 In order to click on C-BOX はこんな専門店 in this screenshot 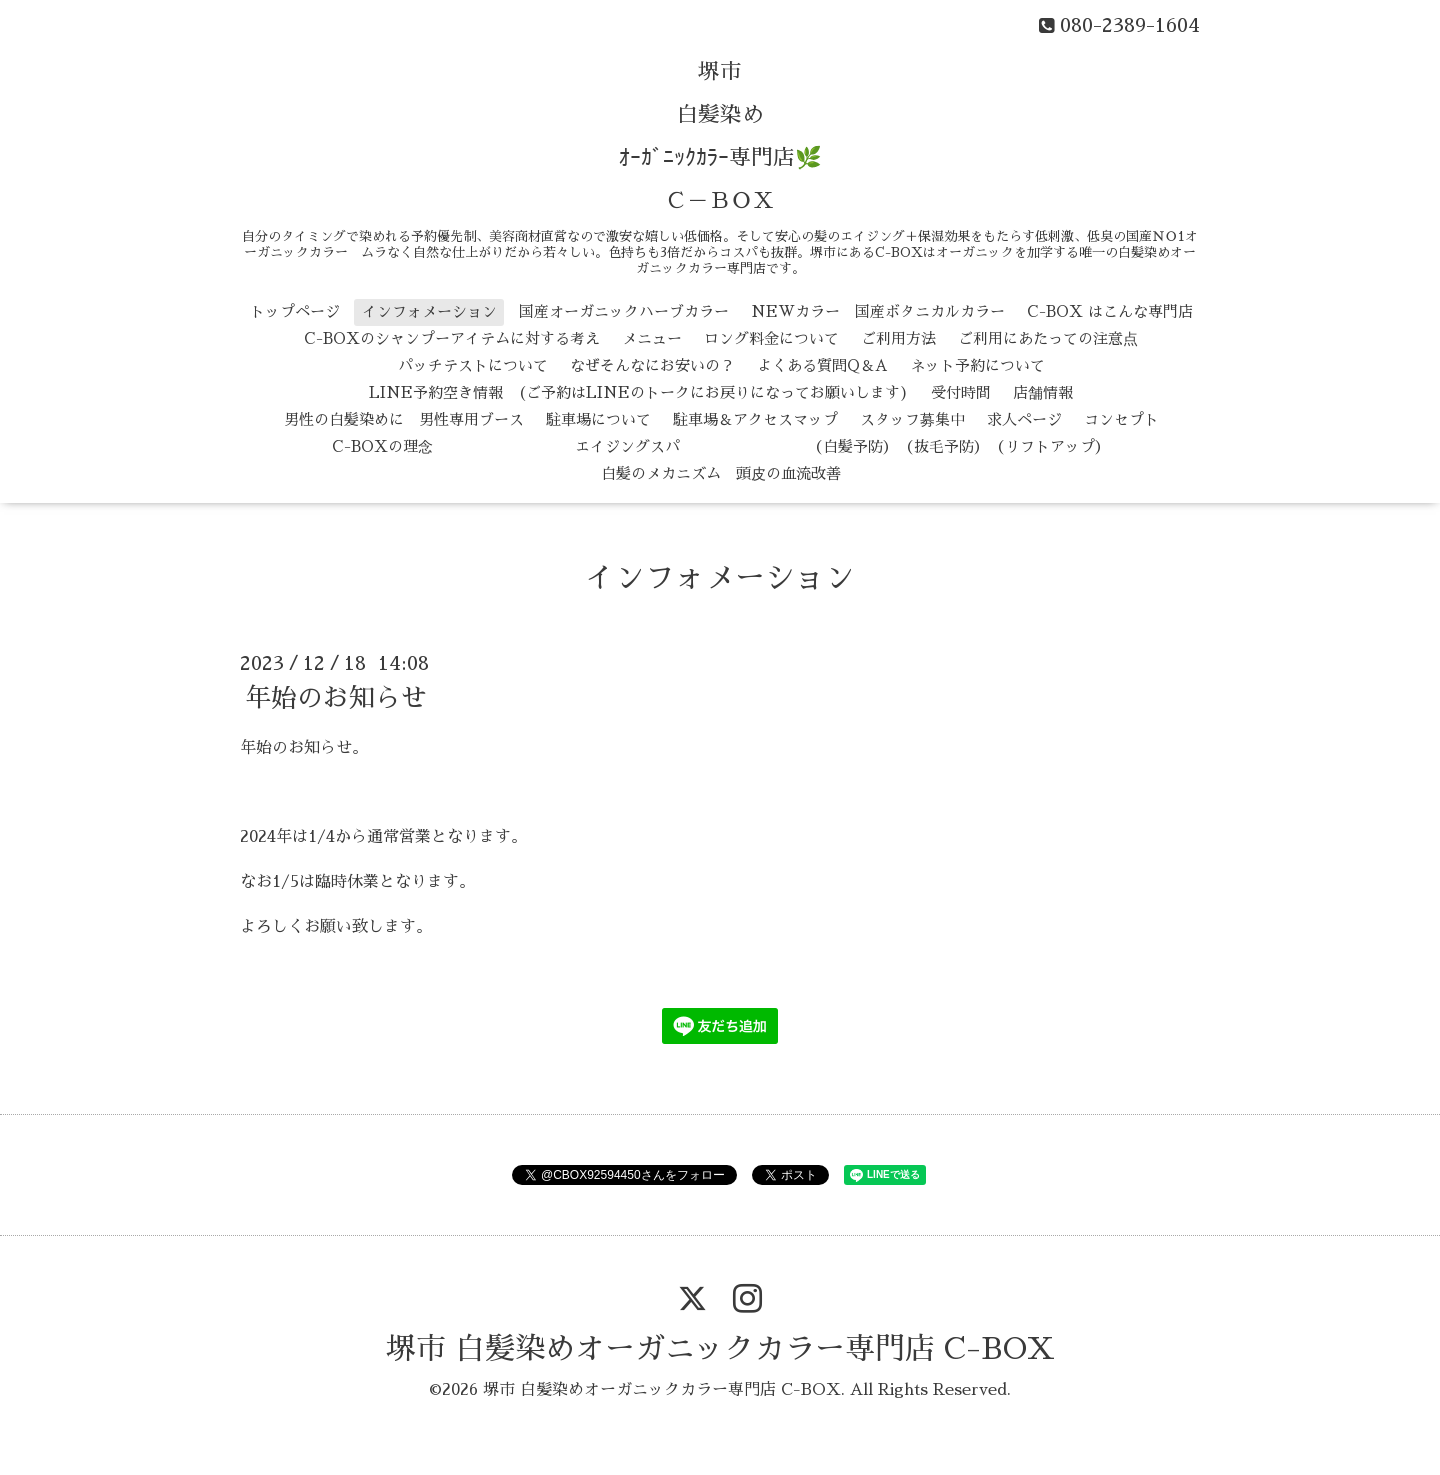, I will do `click(1110, 311)`.